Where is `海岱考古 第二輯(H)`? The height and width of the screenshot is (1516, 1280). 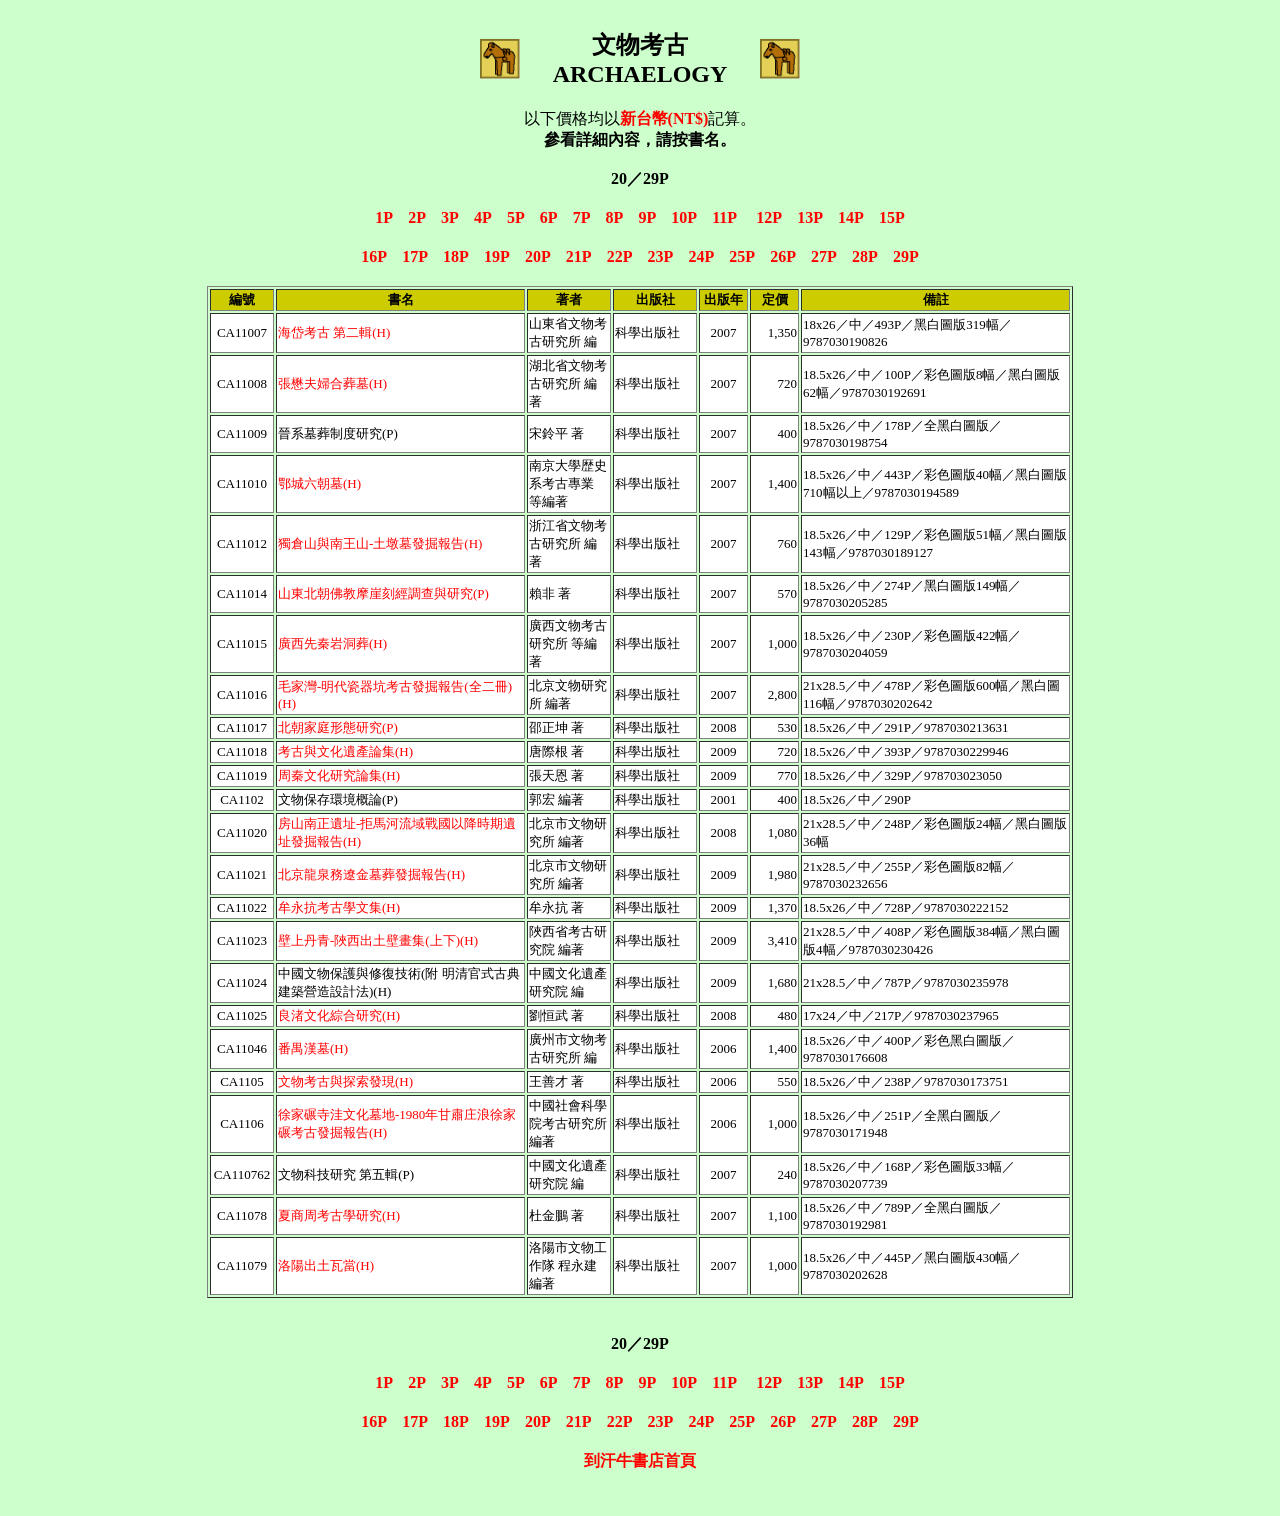
海岱考古 第二輯(H) is located at coordinates (334, 332).